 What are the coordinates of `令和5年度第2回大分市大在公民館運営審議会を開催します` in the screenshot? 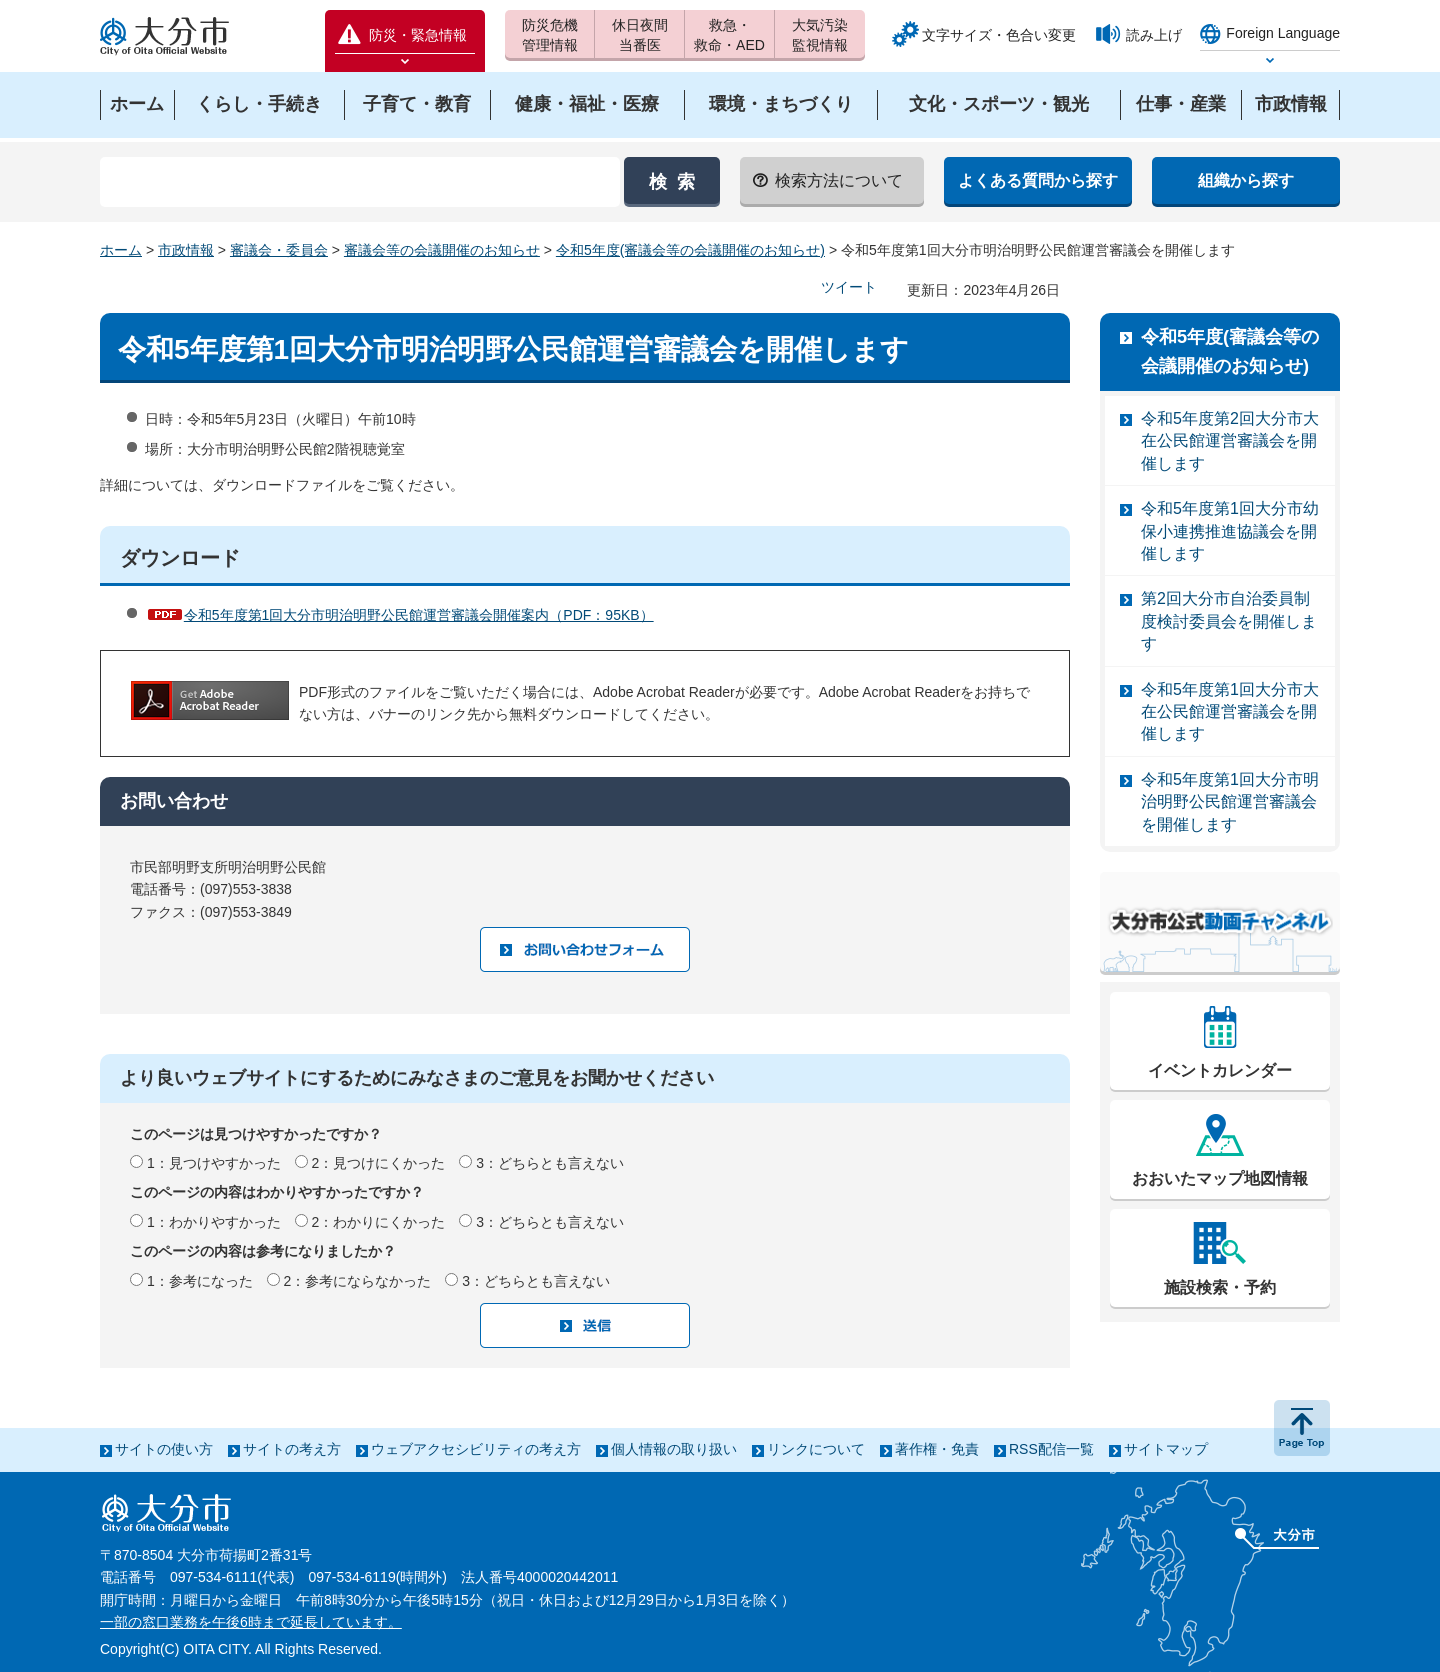 It's located at (1230, 441).